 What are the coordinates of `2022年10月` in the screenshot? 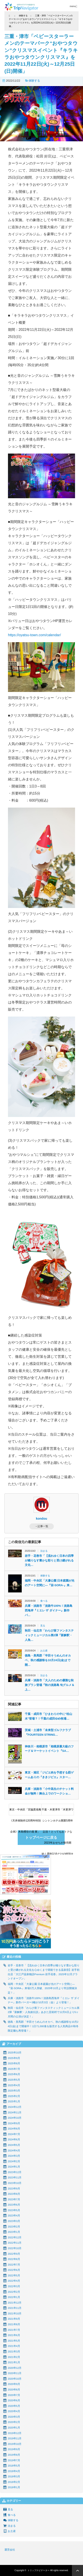 It's located at (14, 2248).